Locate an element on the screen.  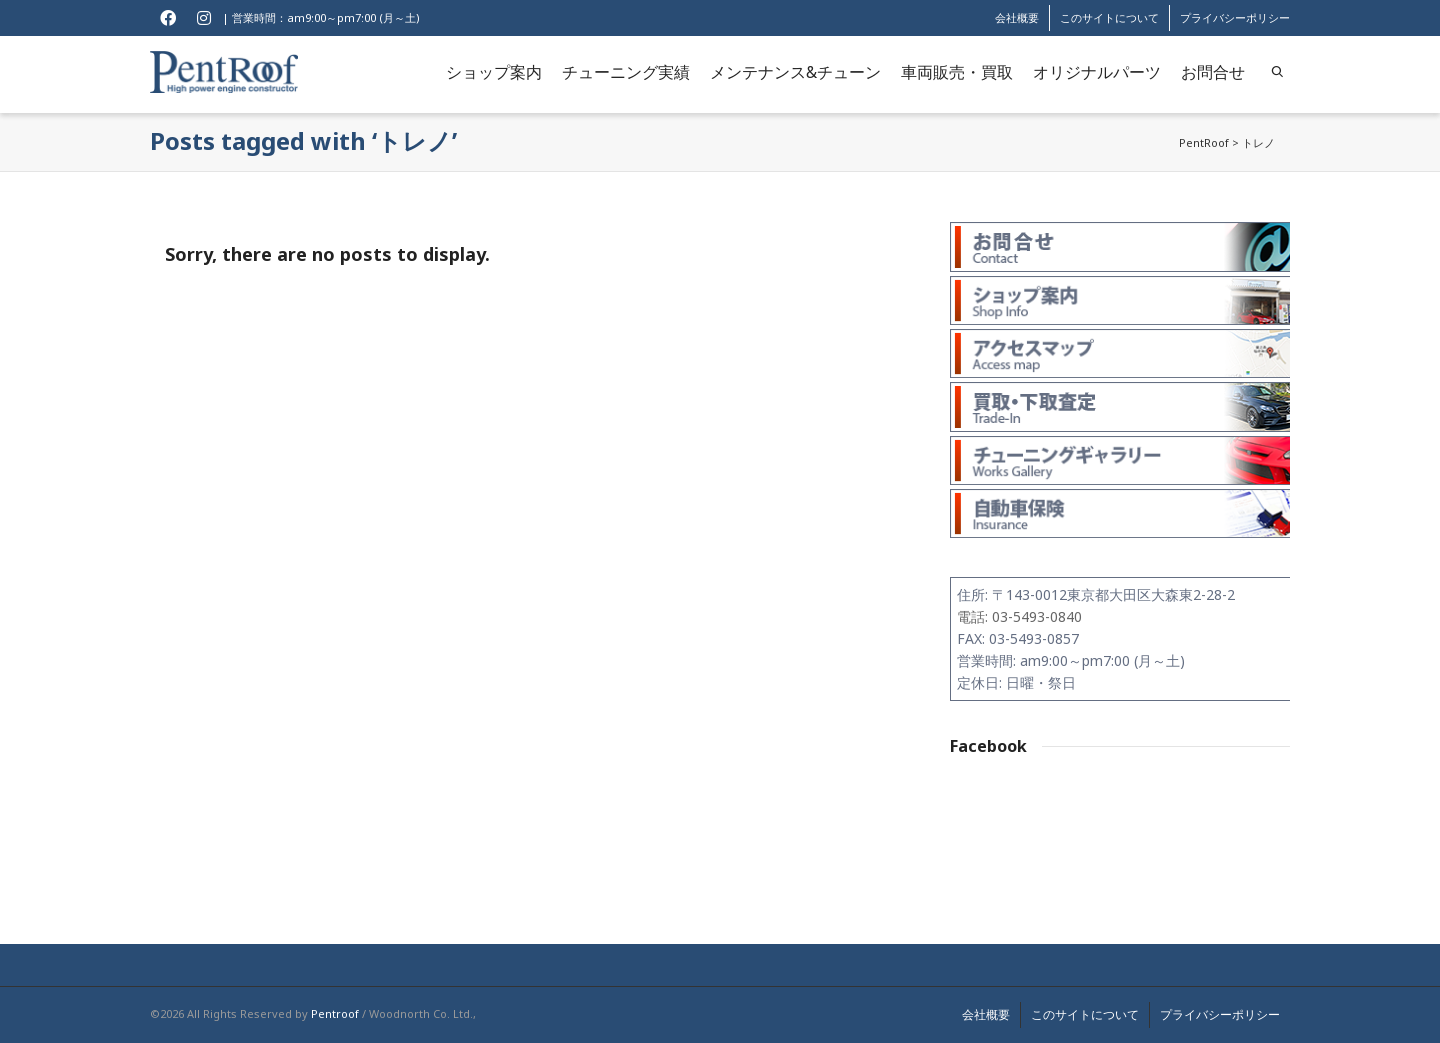
プライバシーポリシー is located at coordinates (1235, 17).